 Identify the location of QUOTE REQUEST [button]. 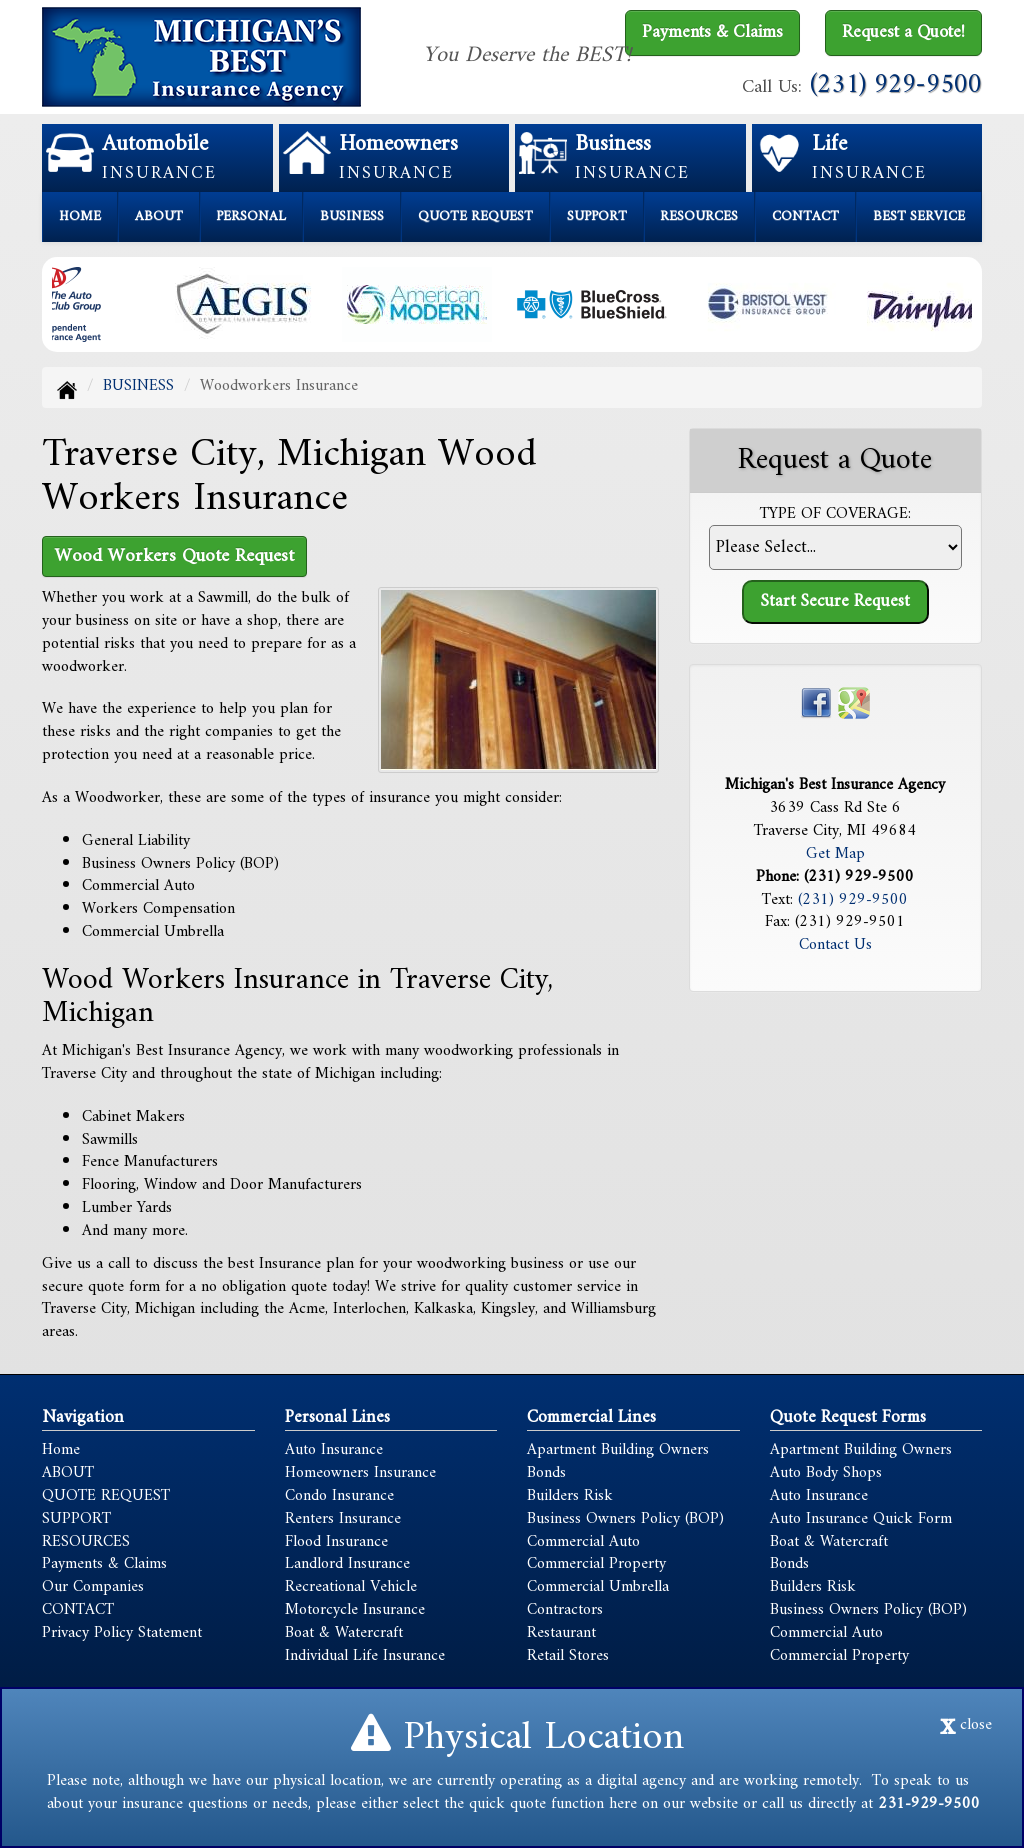
(475, 216).